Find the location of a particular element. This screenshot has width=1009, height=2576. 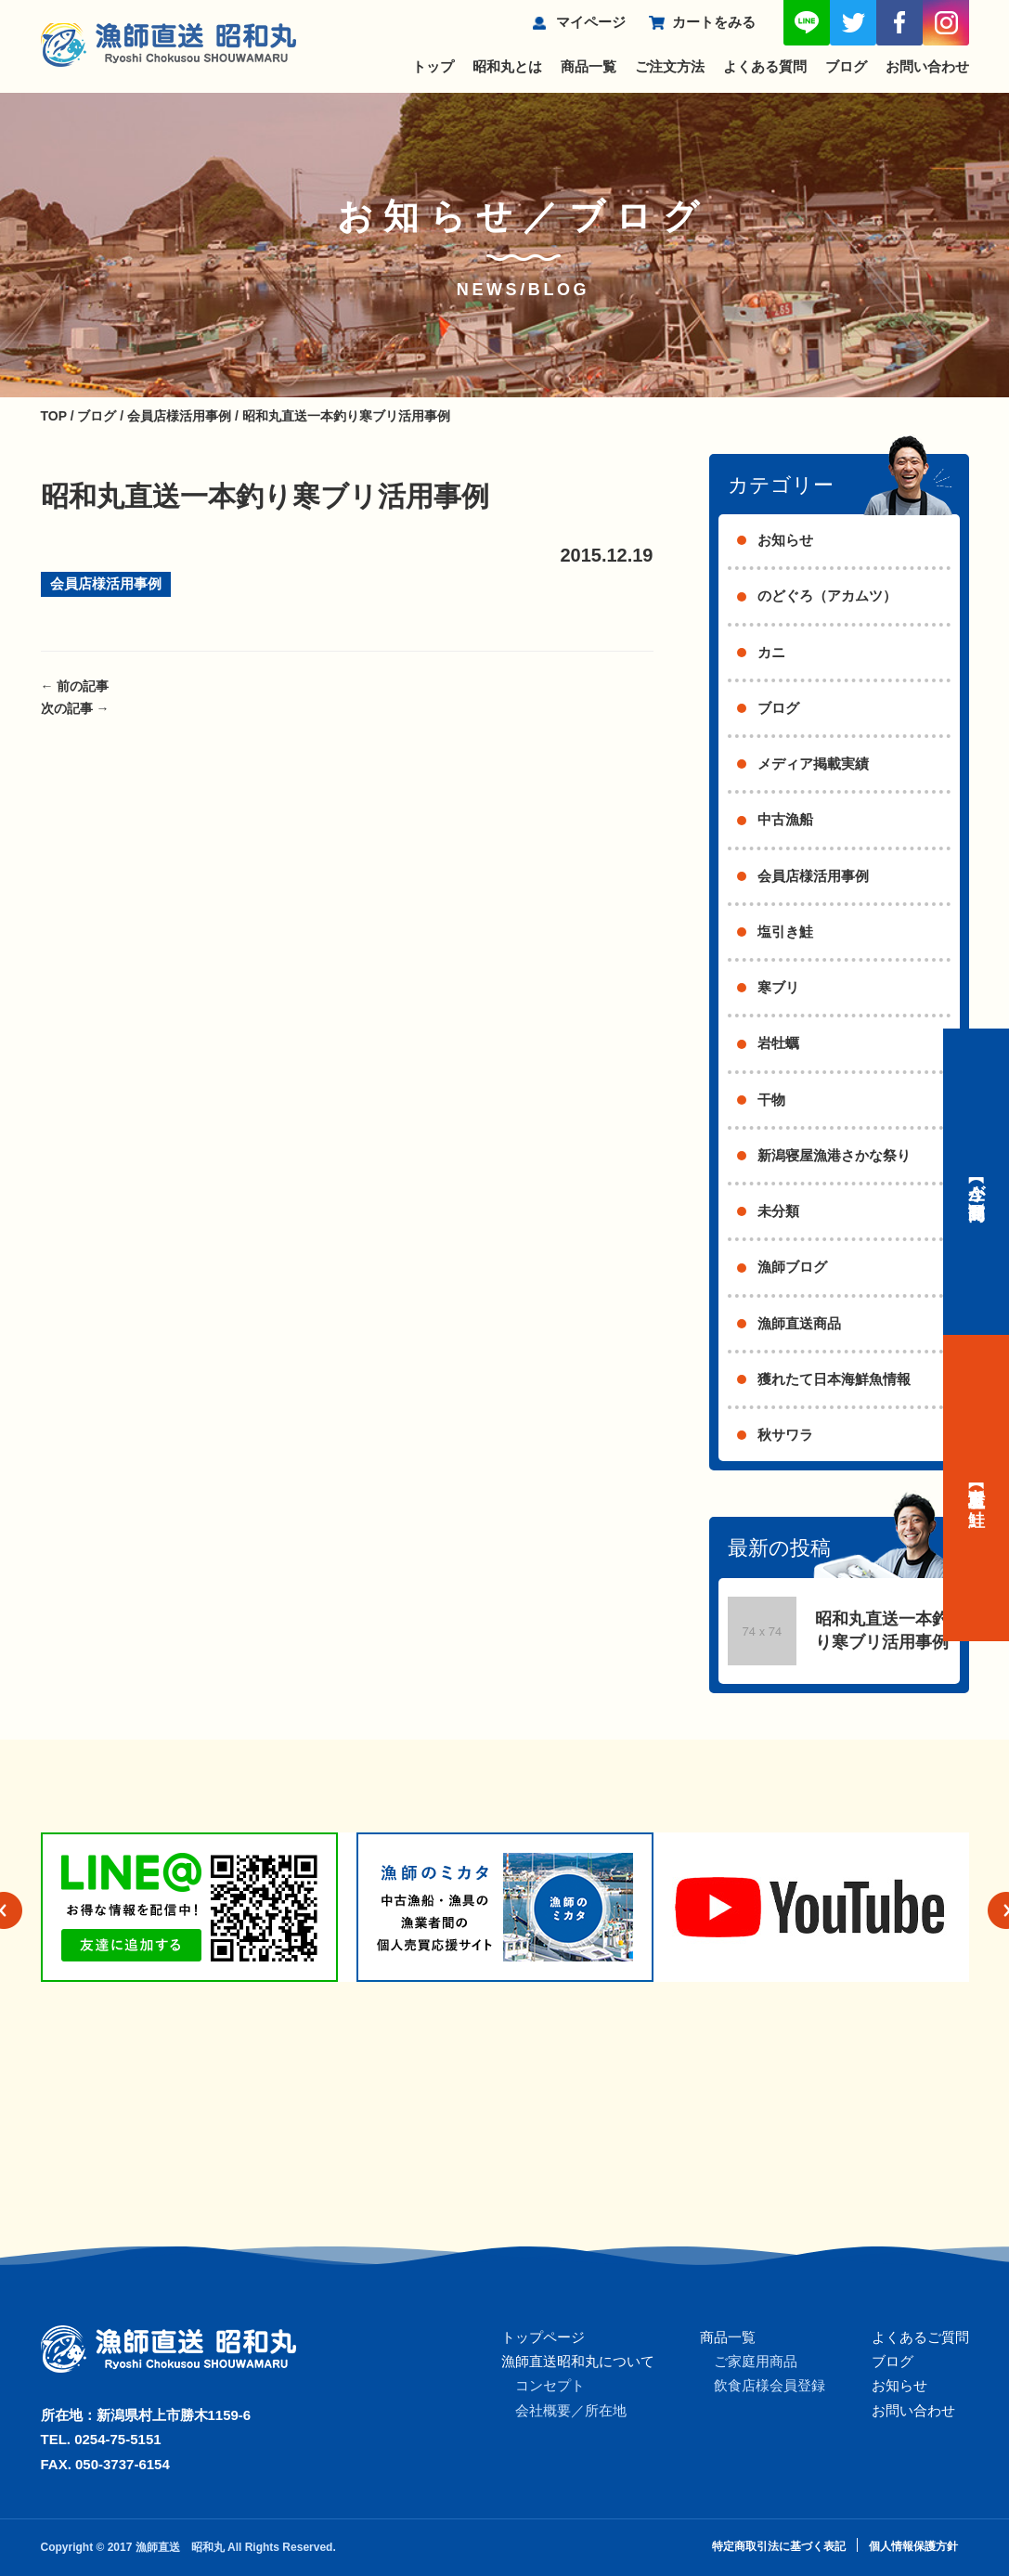

秋サワラ is located at coordinates (785, 1435).